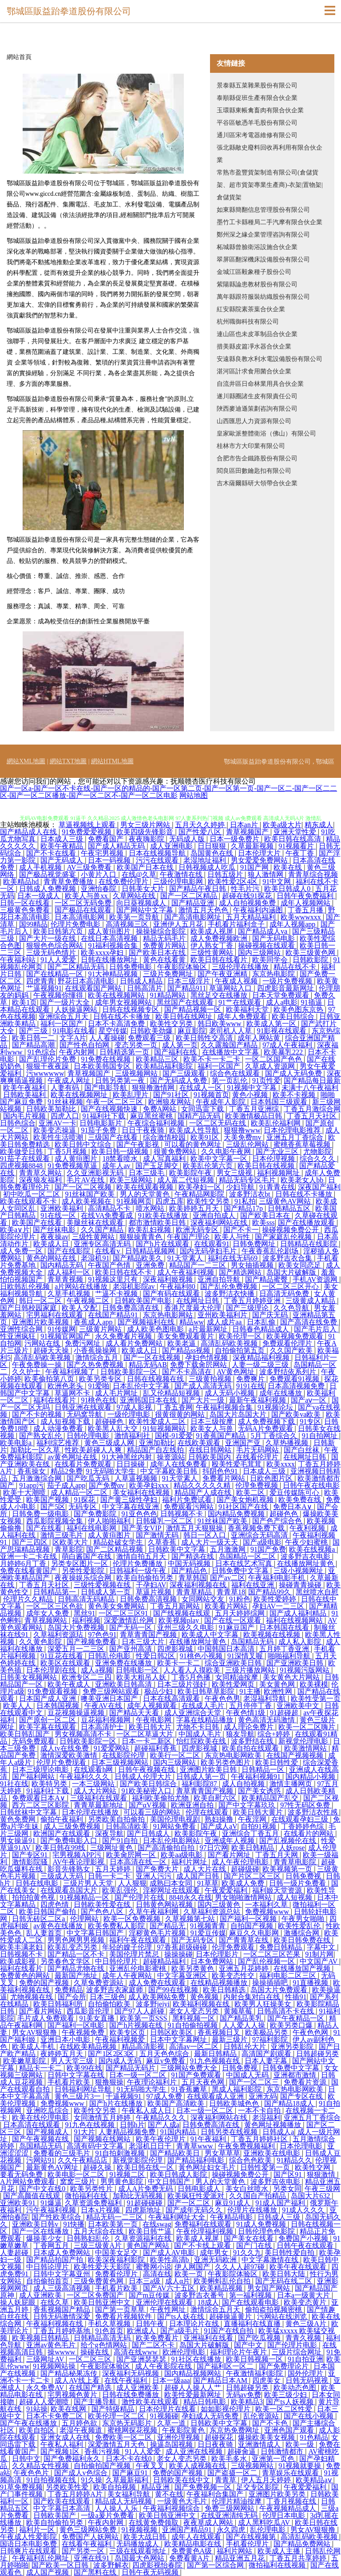 This screenshot has height=2576, width=341. I want to click on 污网站在线浏览, so click(283, 2316).